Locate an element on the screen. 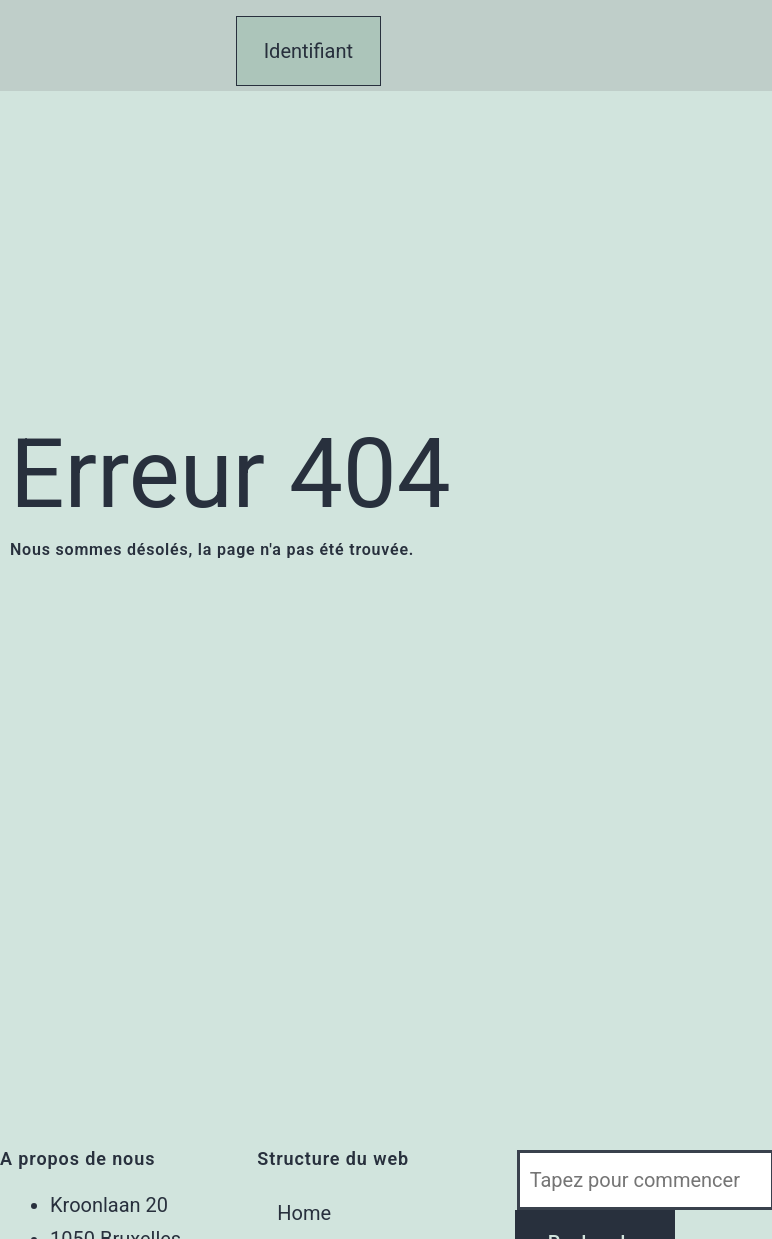 This screenshot has height=1239, width=772. [button] is located at coordinates (212, 10).